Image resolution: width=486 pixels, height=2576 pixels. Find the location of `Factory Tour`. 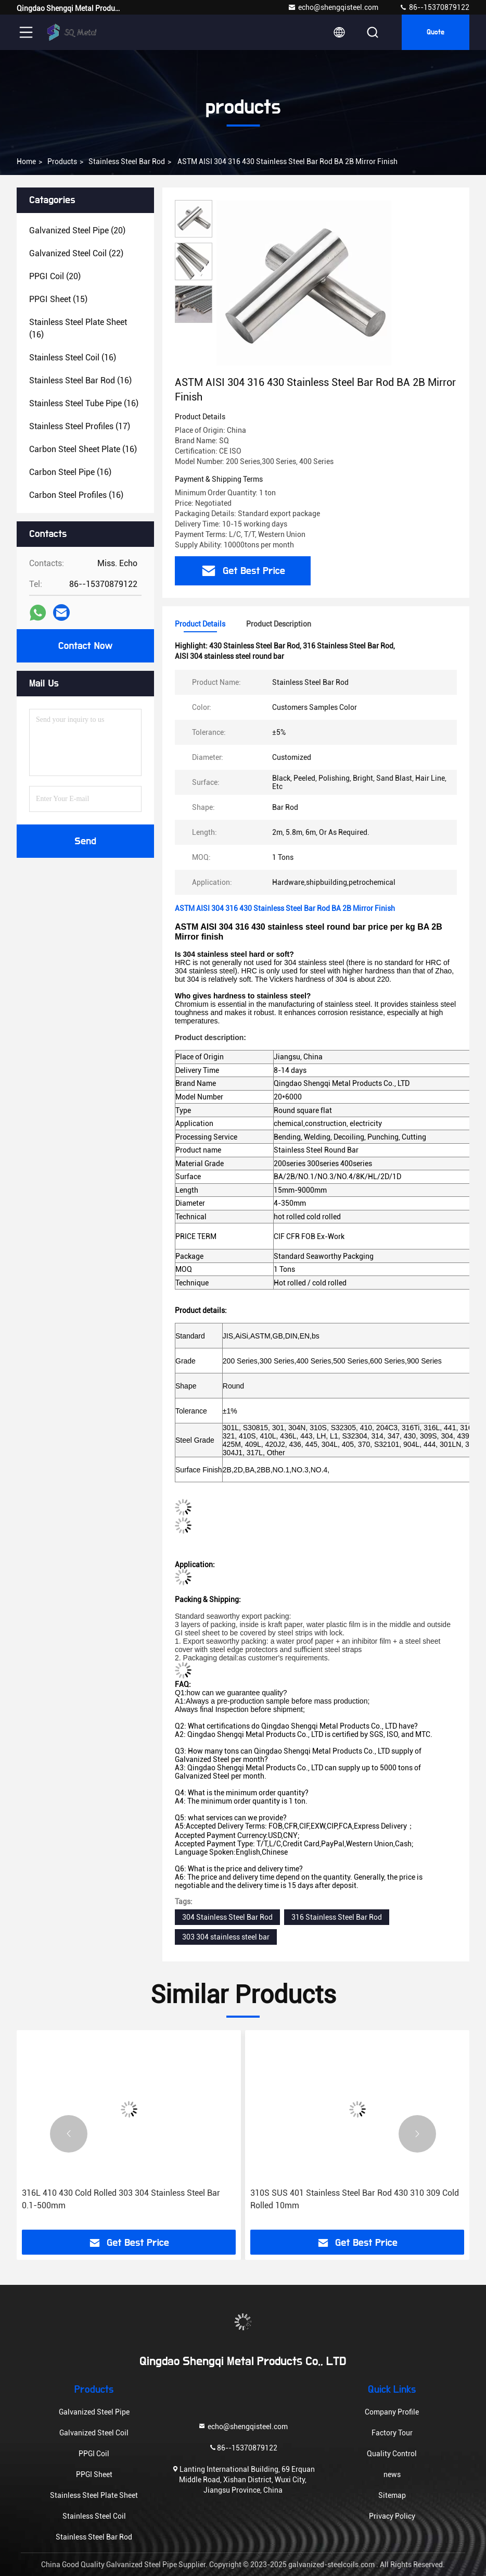

Factory Tour is located at coordinates (392, 2433).